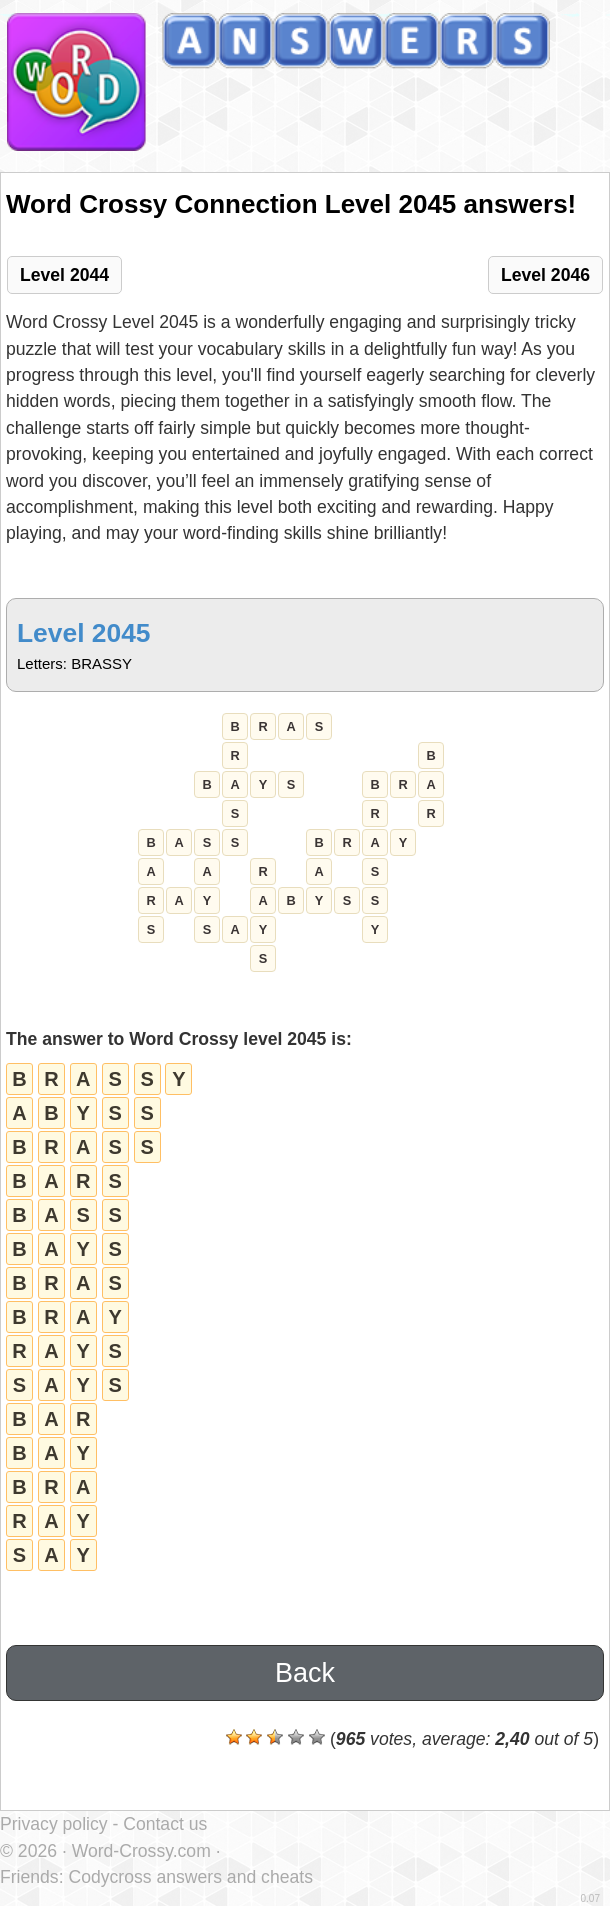  What do you see at coordinates (545, 275) in the screenshot?
I see `Level 2046` at bounding box center [545, 275].